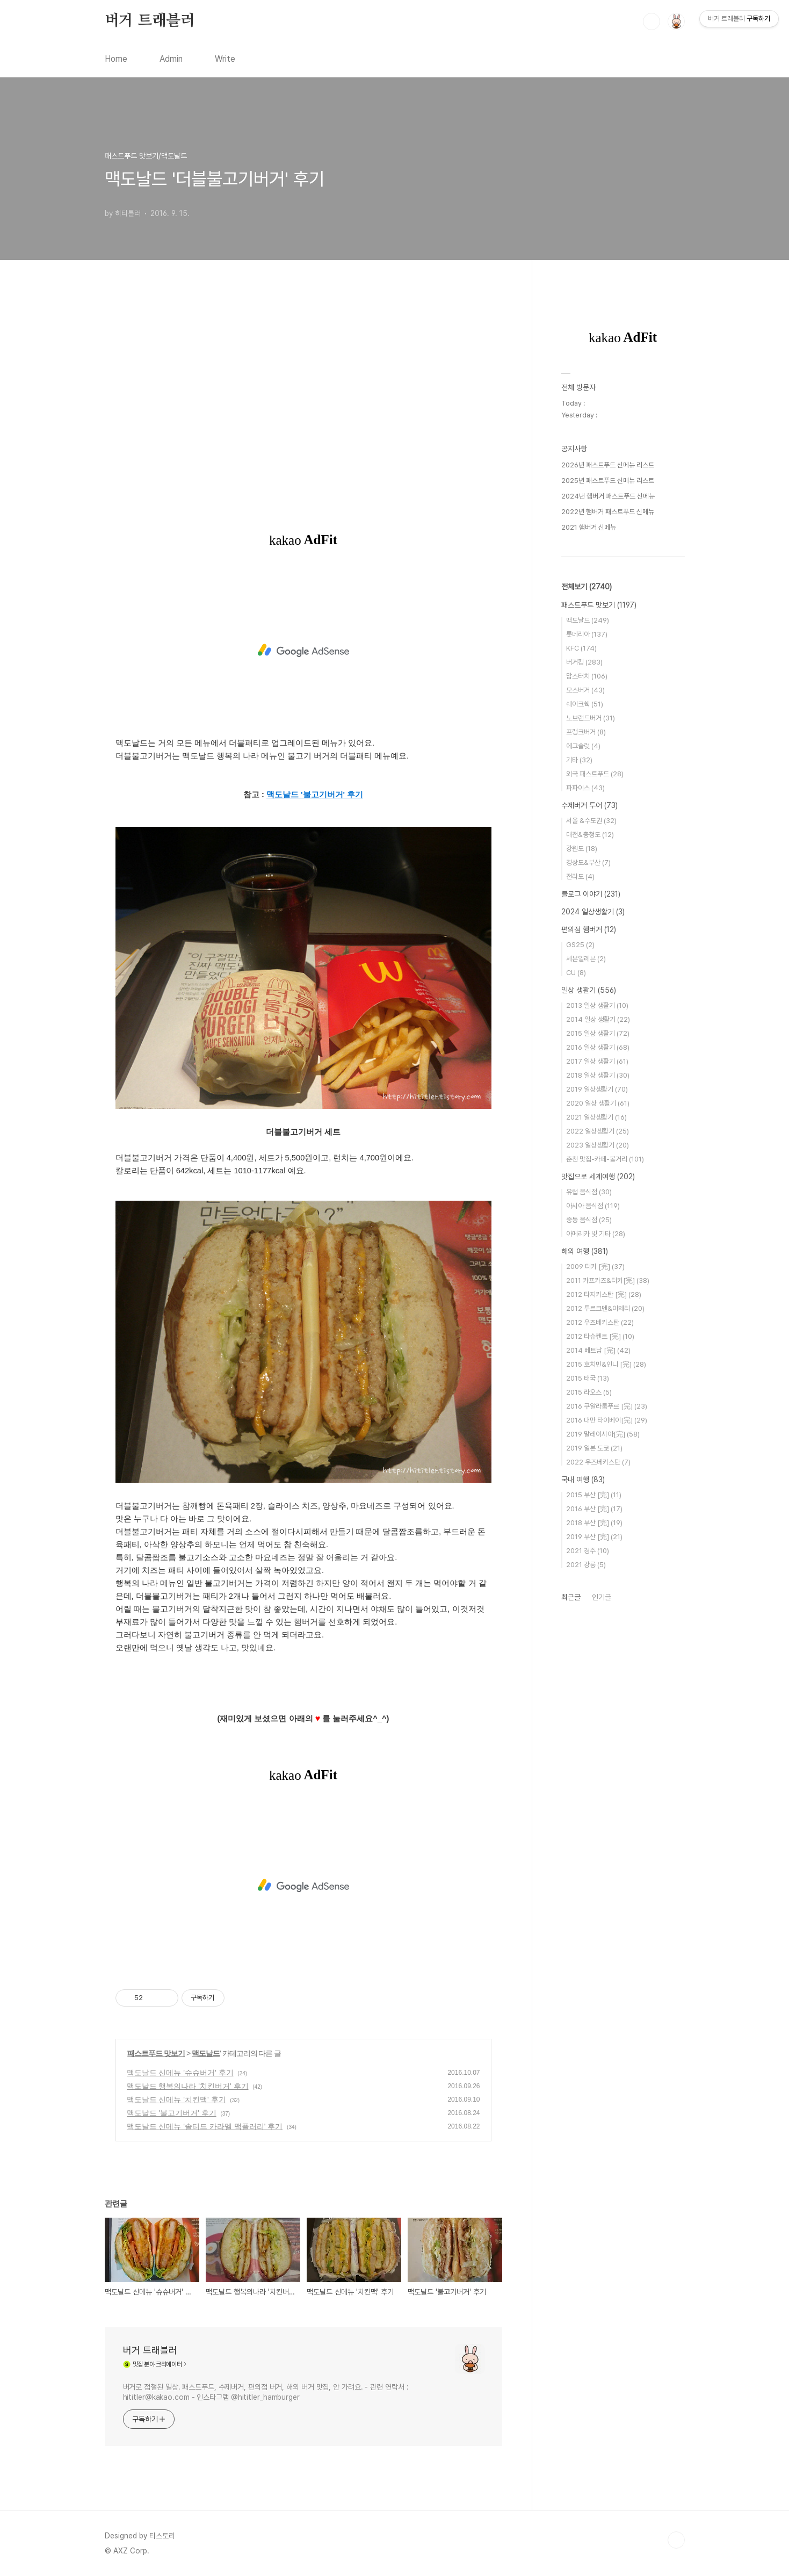 This screenshot has width=789, height=2576. Describe the element at coordinates (598, 1019) in the screenshot. I see `2014 일상 생활기` at that location.